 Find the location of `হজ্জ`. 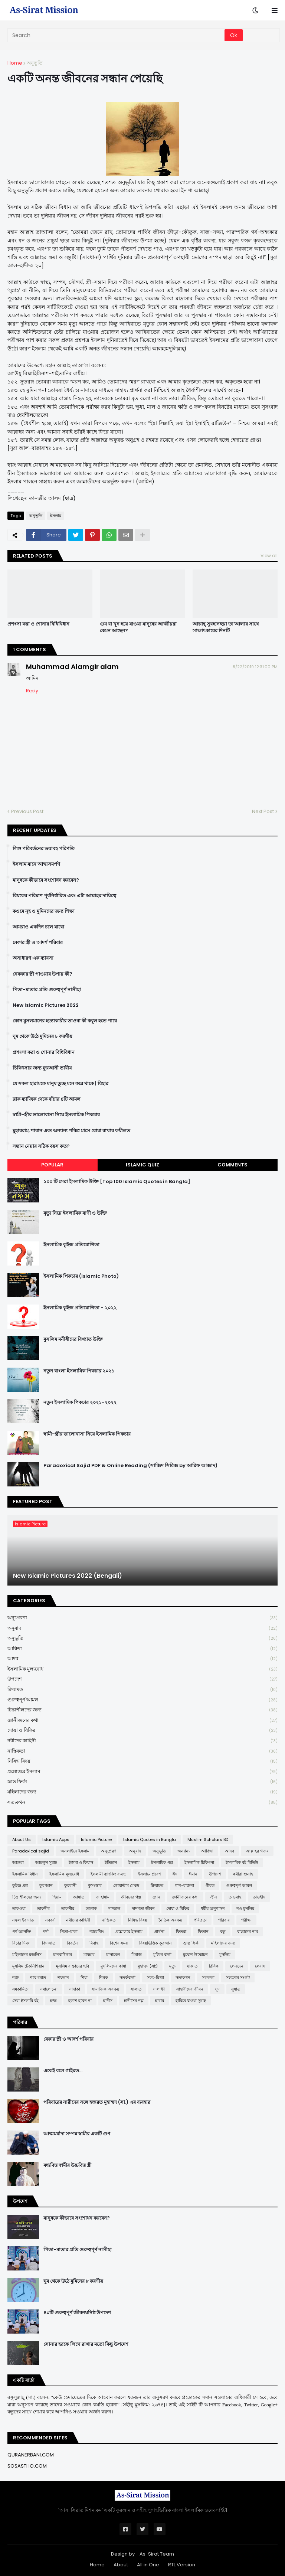

হজ্জ is located at coordinates (53, 2001).